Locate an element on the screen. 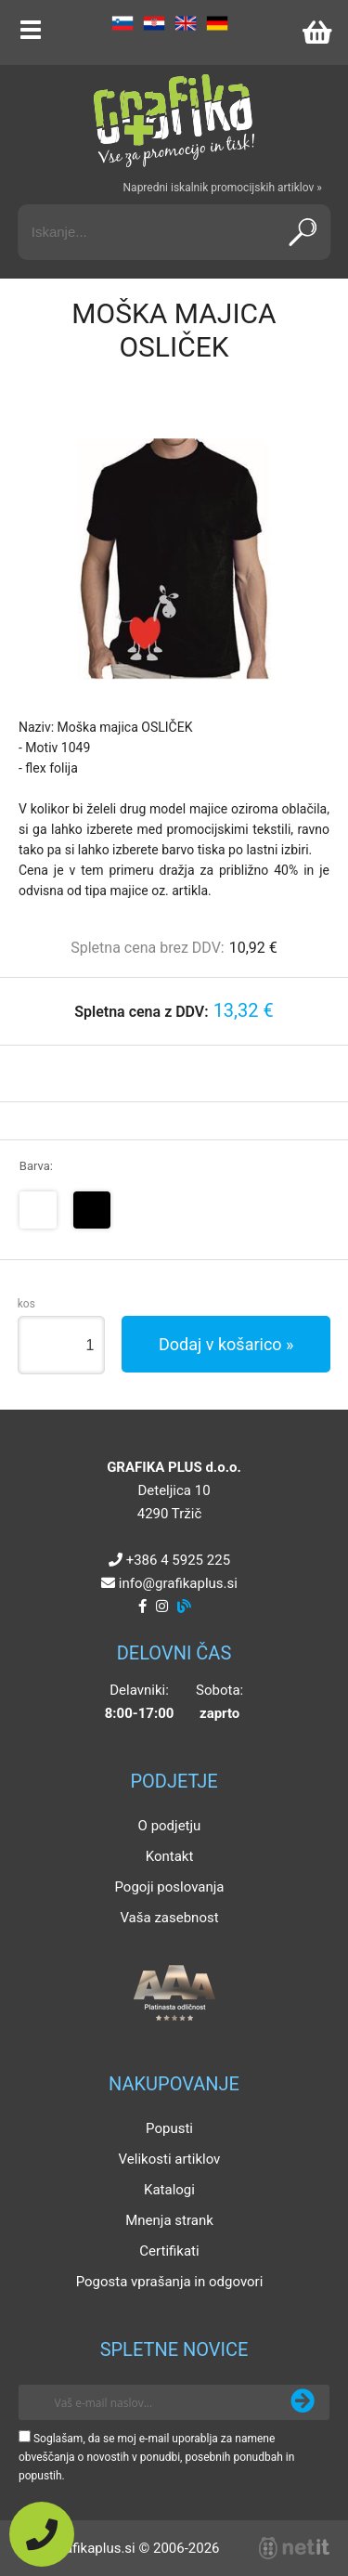 The image size is (348, 2576). Kontakt is located at coordinates (170, 1856).